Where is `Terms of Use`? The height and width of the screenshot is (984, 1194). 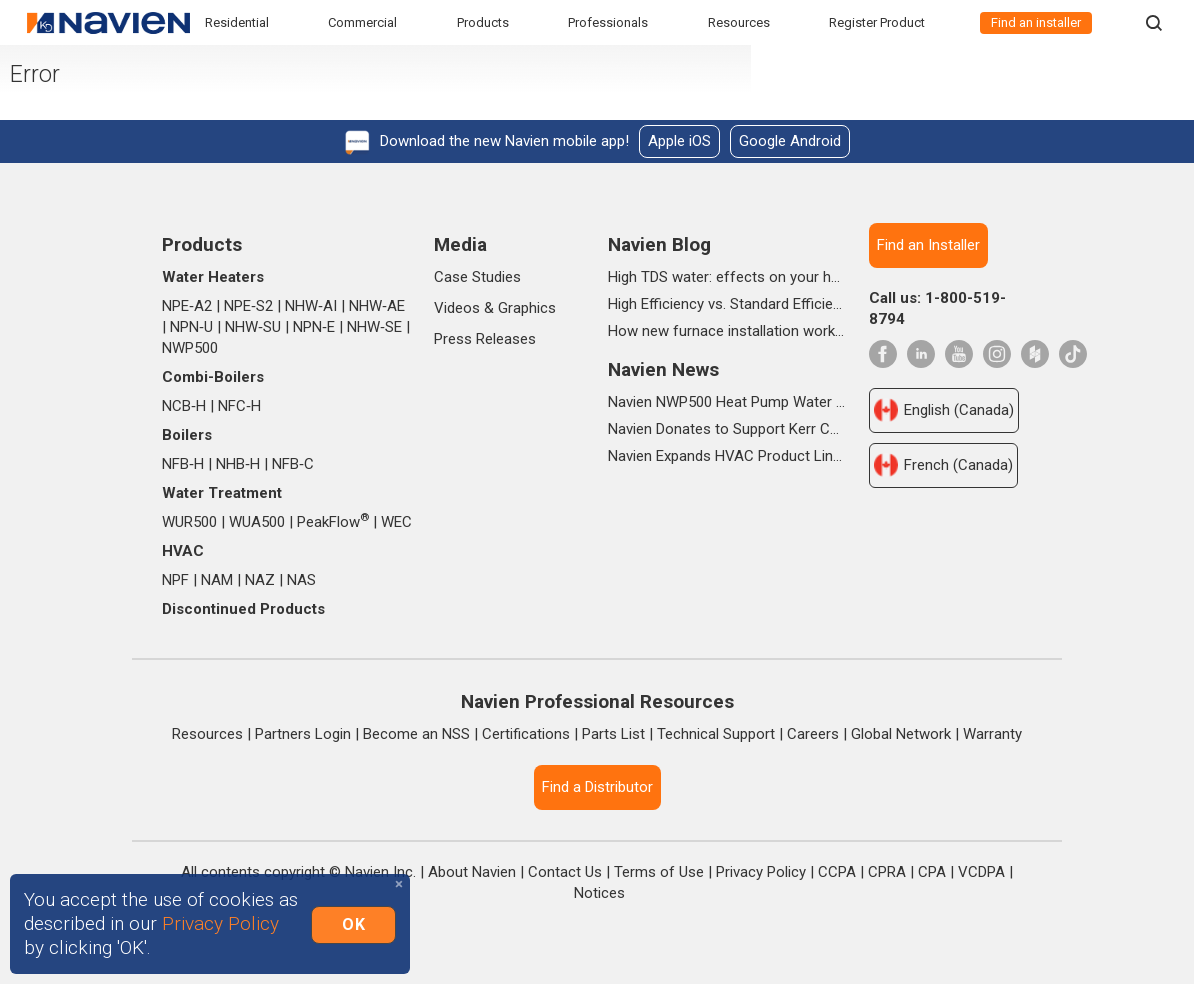
Terms of Use is located at coordinates (659, 872).